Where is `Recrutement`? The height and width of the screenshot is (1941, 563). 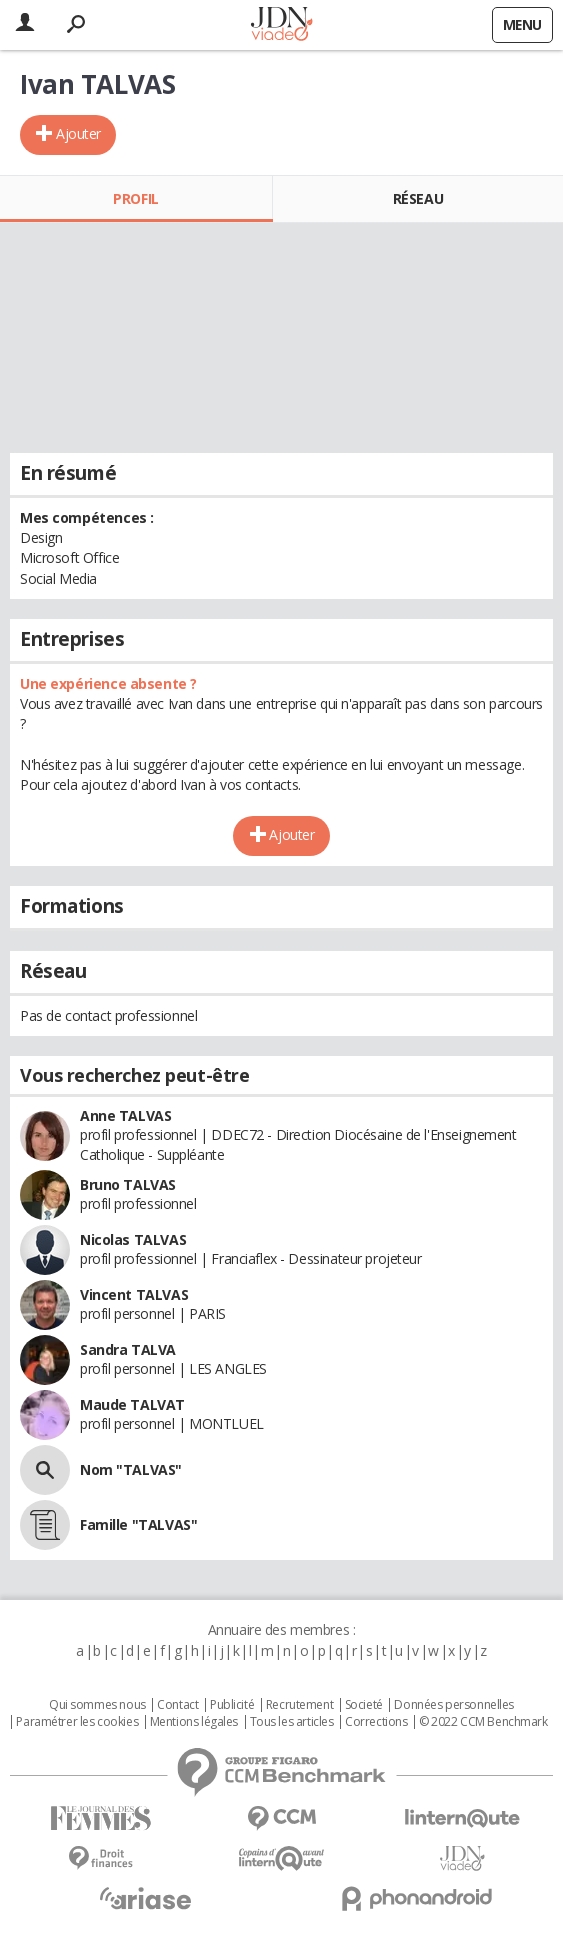 Recrutement is located at coordinates (299, 1705).